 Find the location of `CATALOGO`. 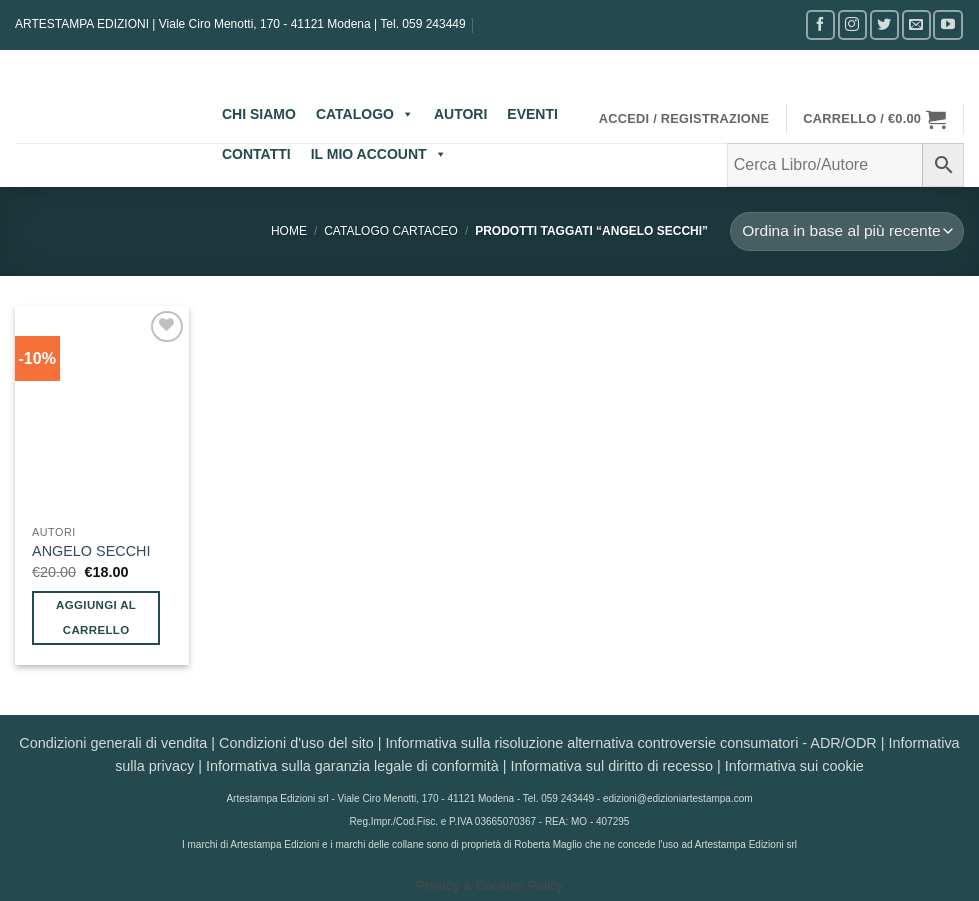

CATALOGO is located at coordinates (365, 114).